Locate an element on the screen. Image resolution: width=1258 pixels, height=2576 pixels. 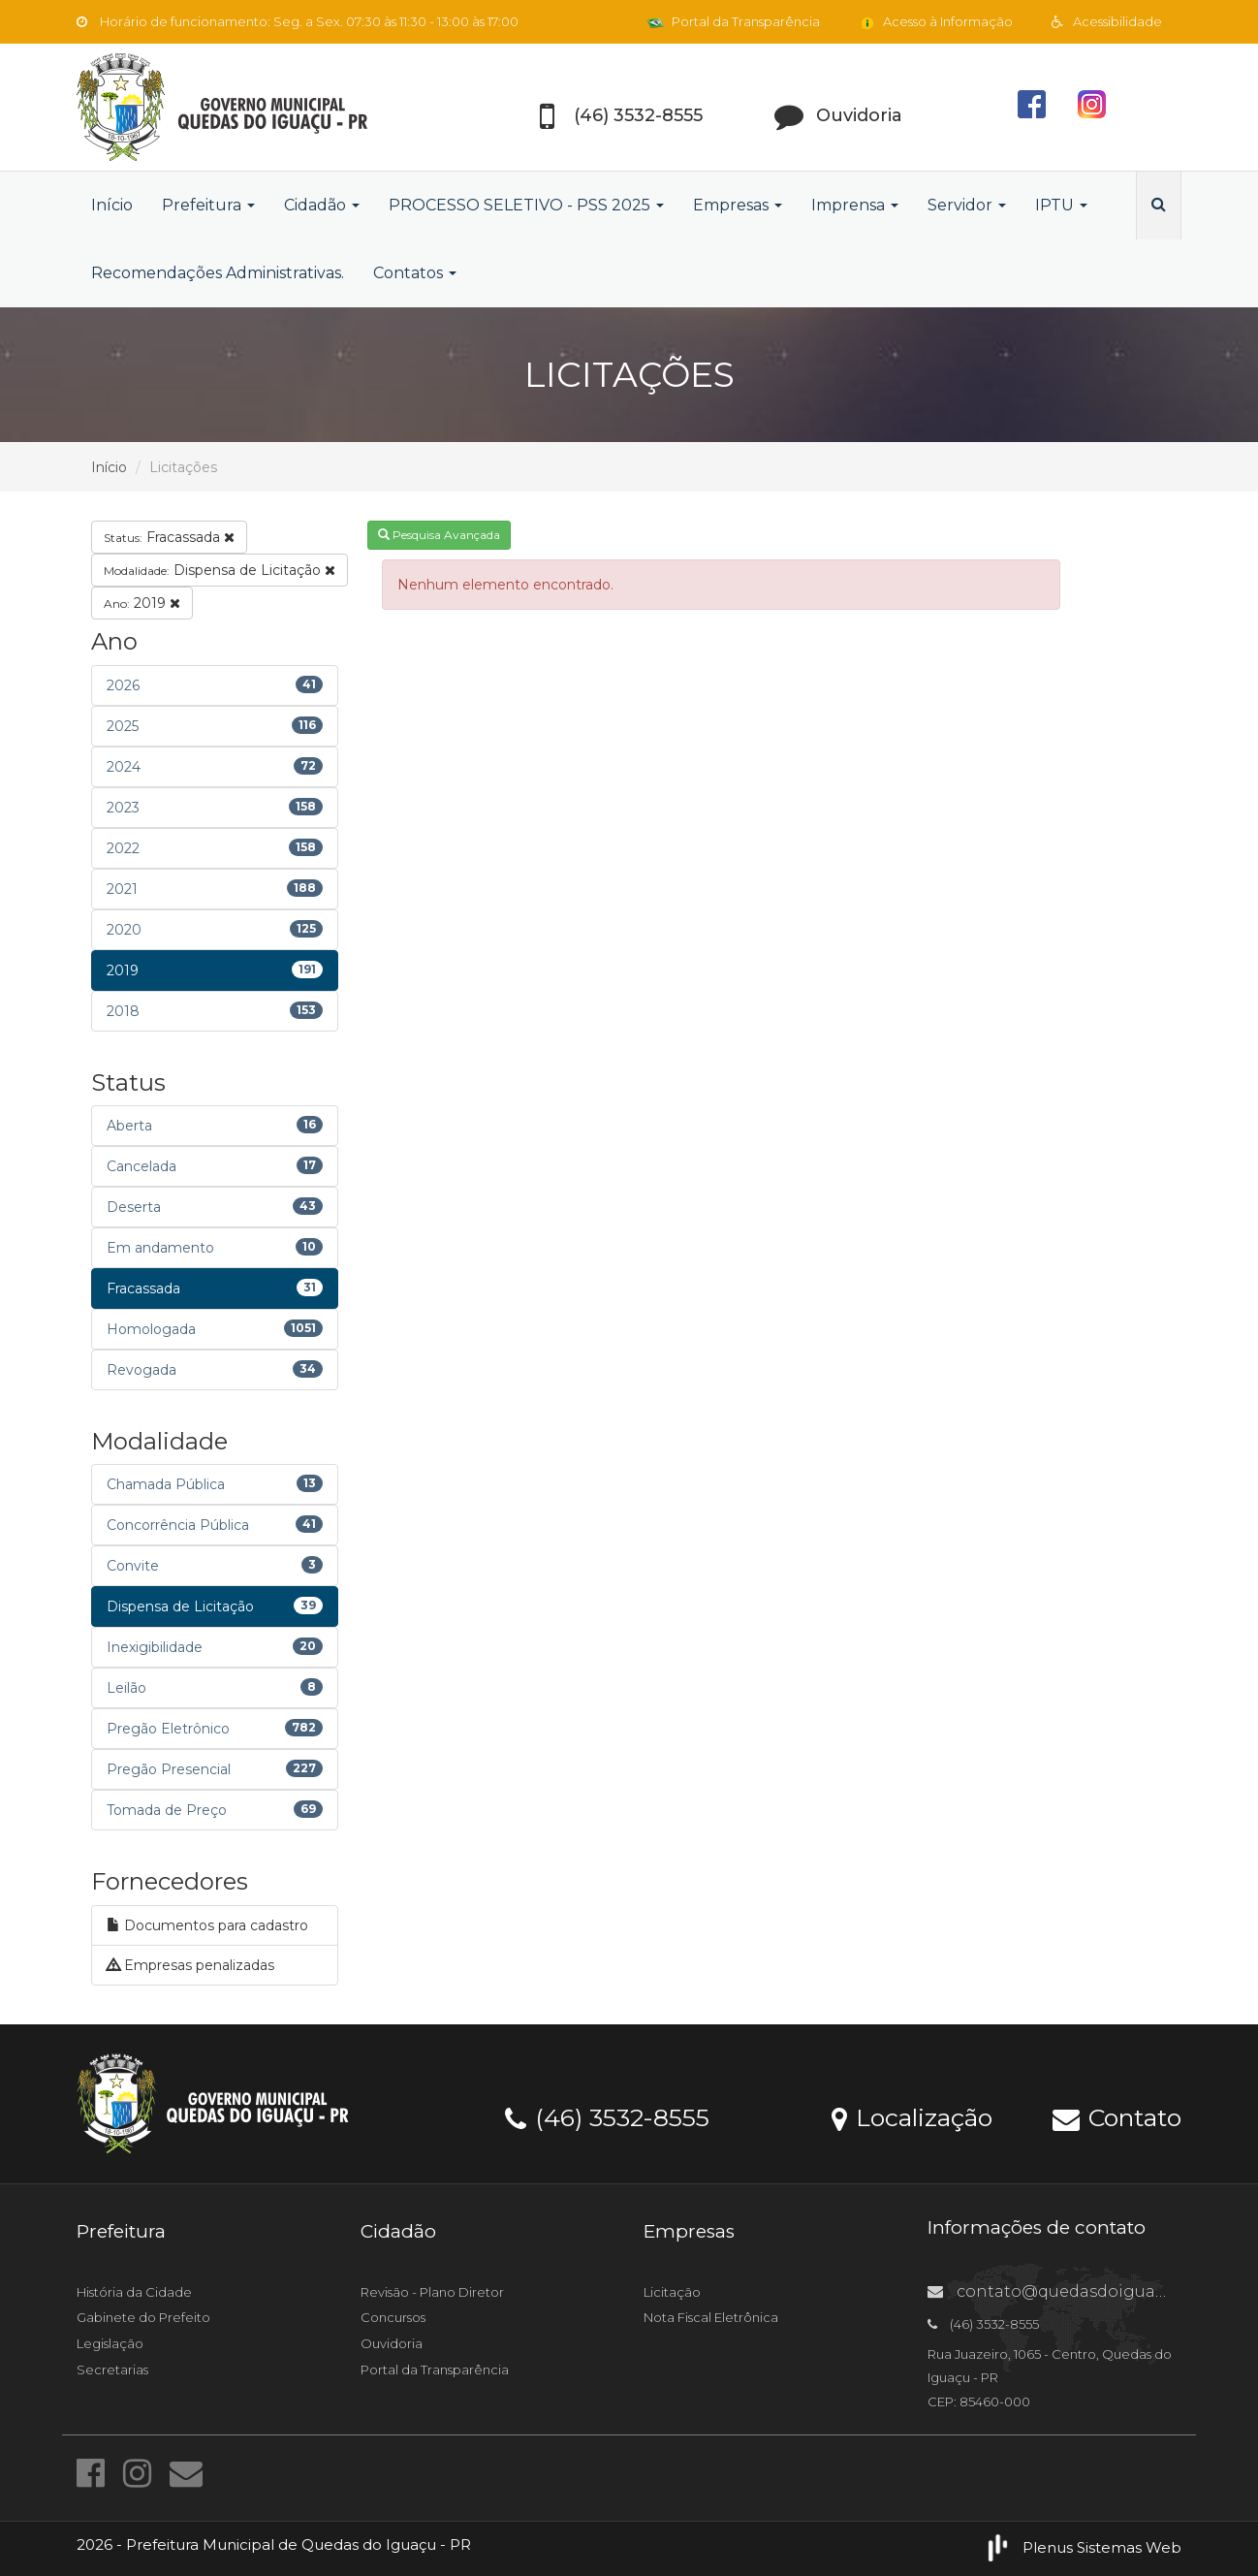
Acesso à Informação is located at coordinates (936, 21).